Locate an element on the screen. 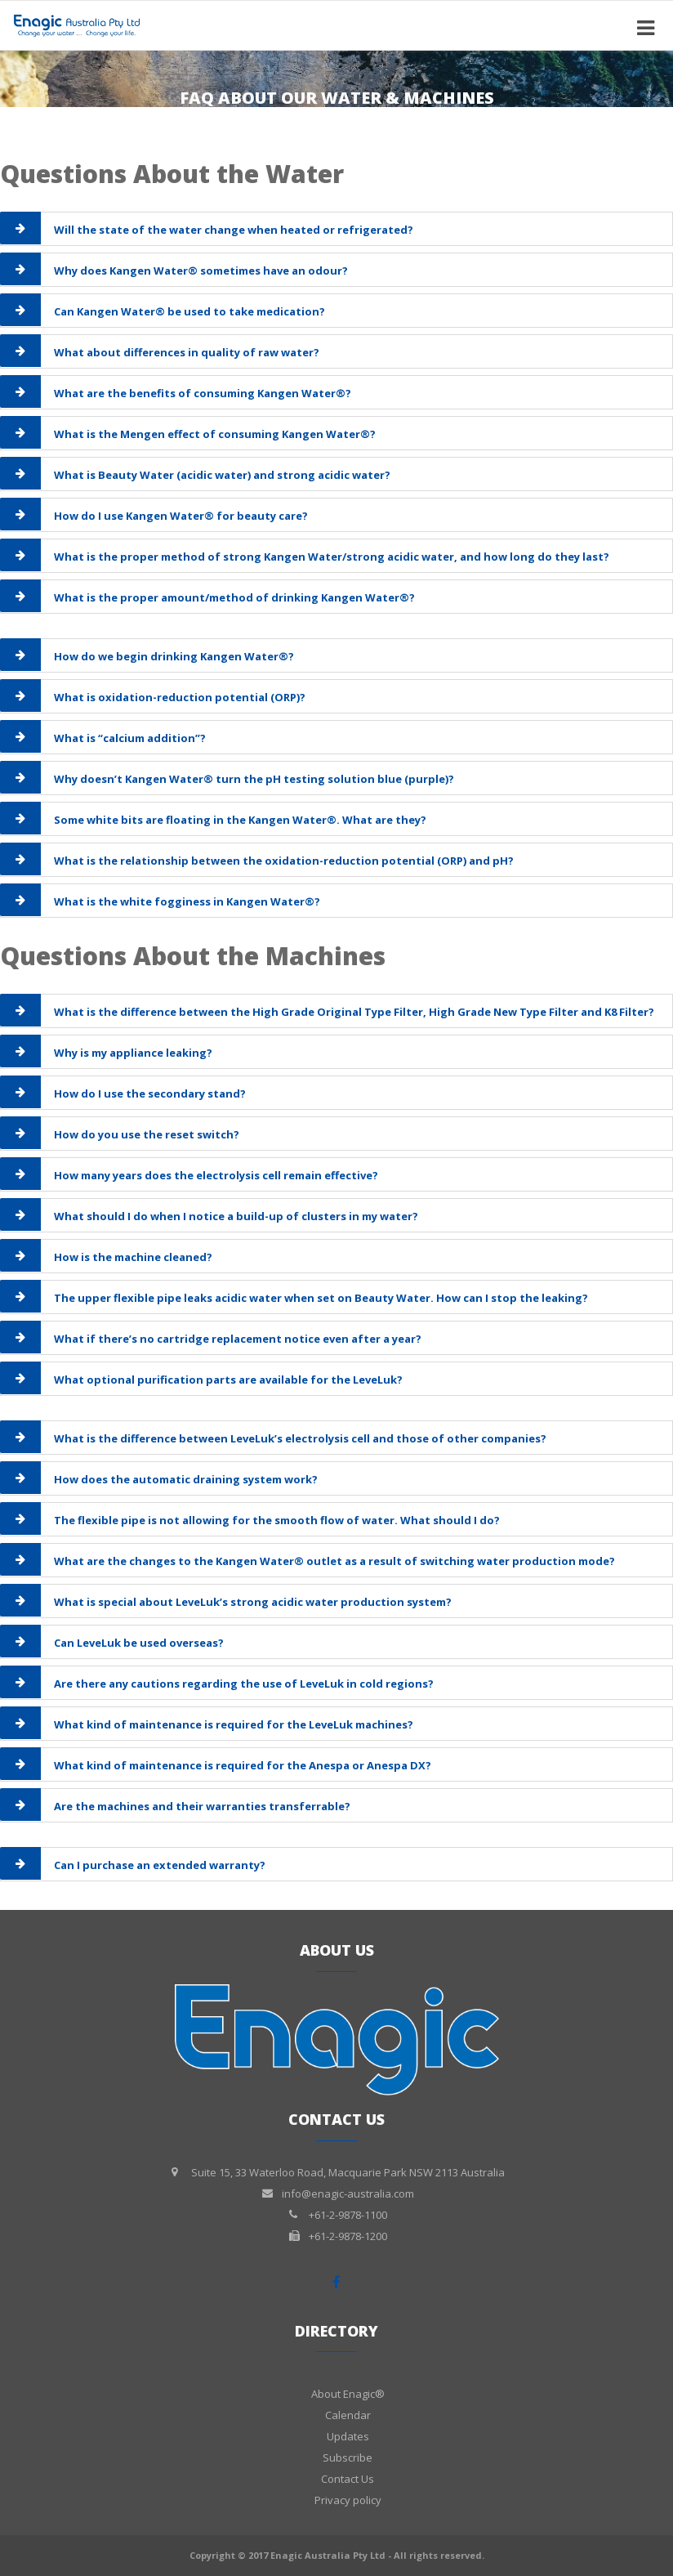 This screenshot has width=673, height=2576. What optional purification parts are available for the LeveLuk? is located at coordinates (228, 1379).